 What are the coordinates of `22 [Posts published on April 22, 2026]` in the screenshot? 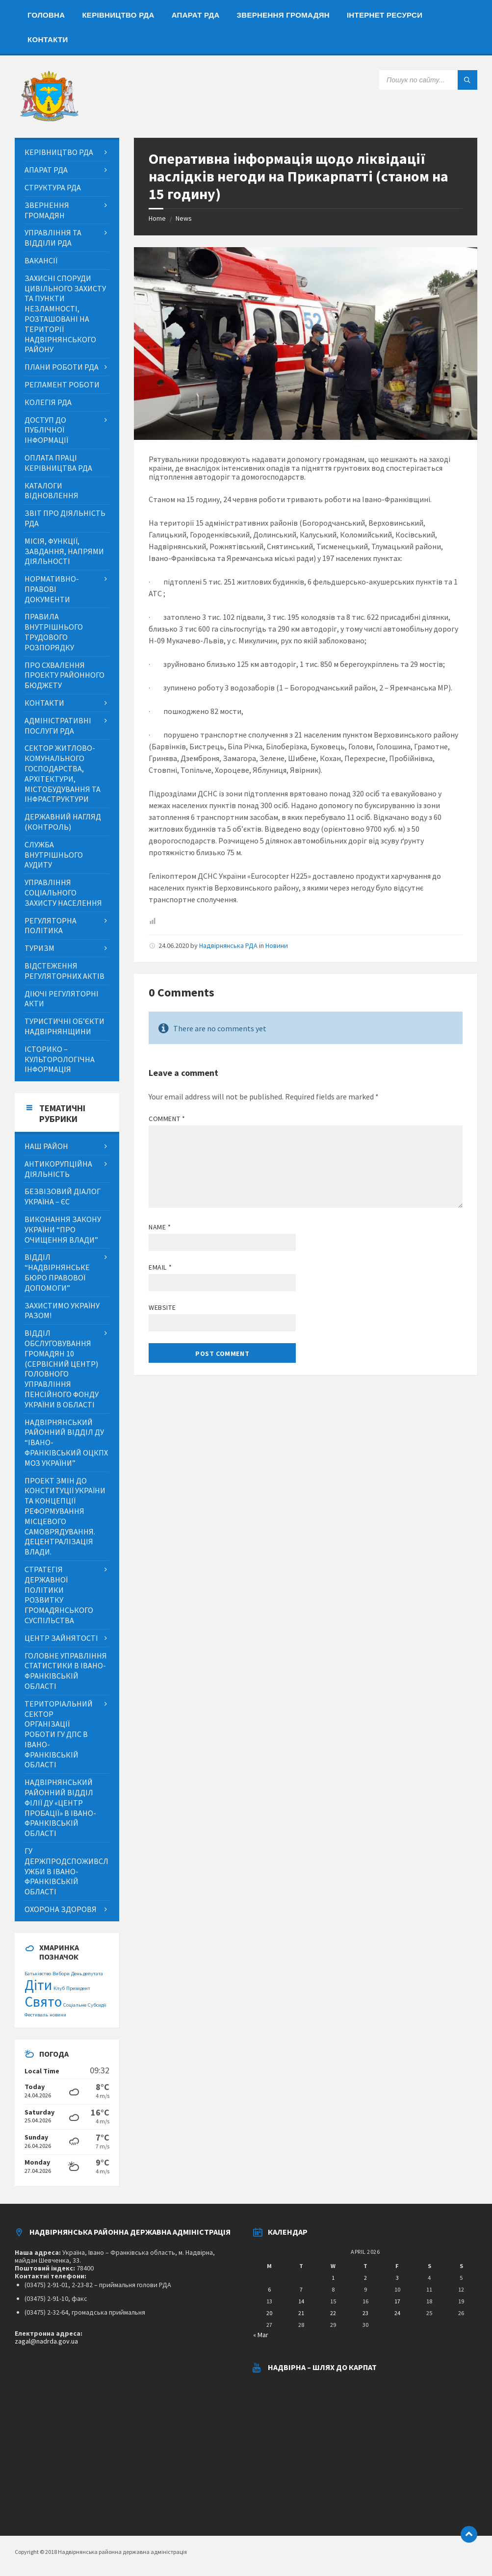 It's located at (333, 2313).